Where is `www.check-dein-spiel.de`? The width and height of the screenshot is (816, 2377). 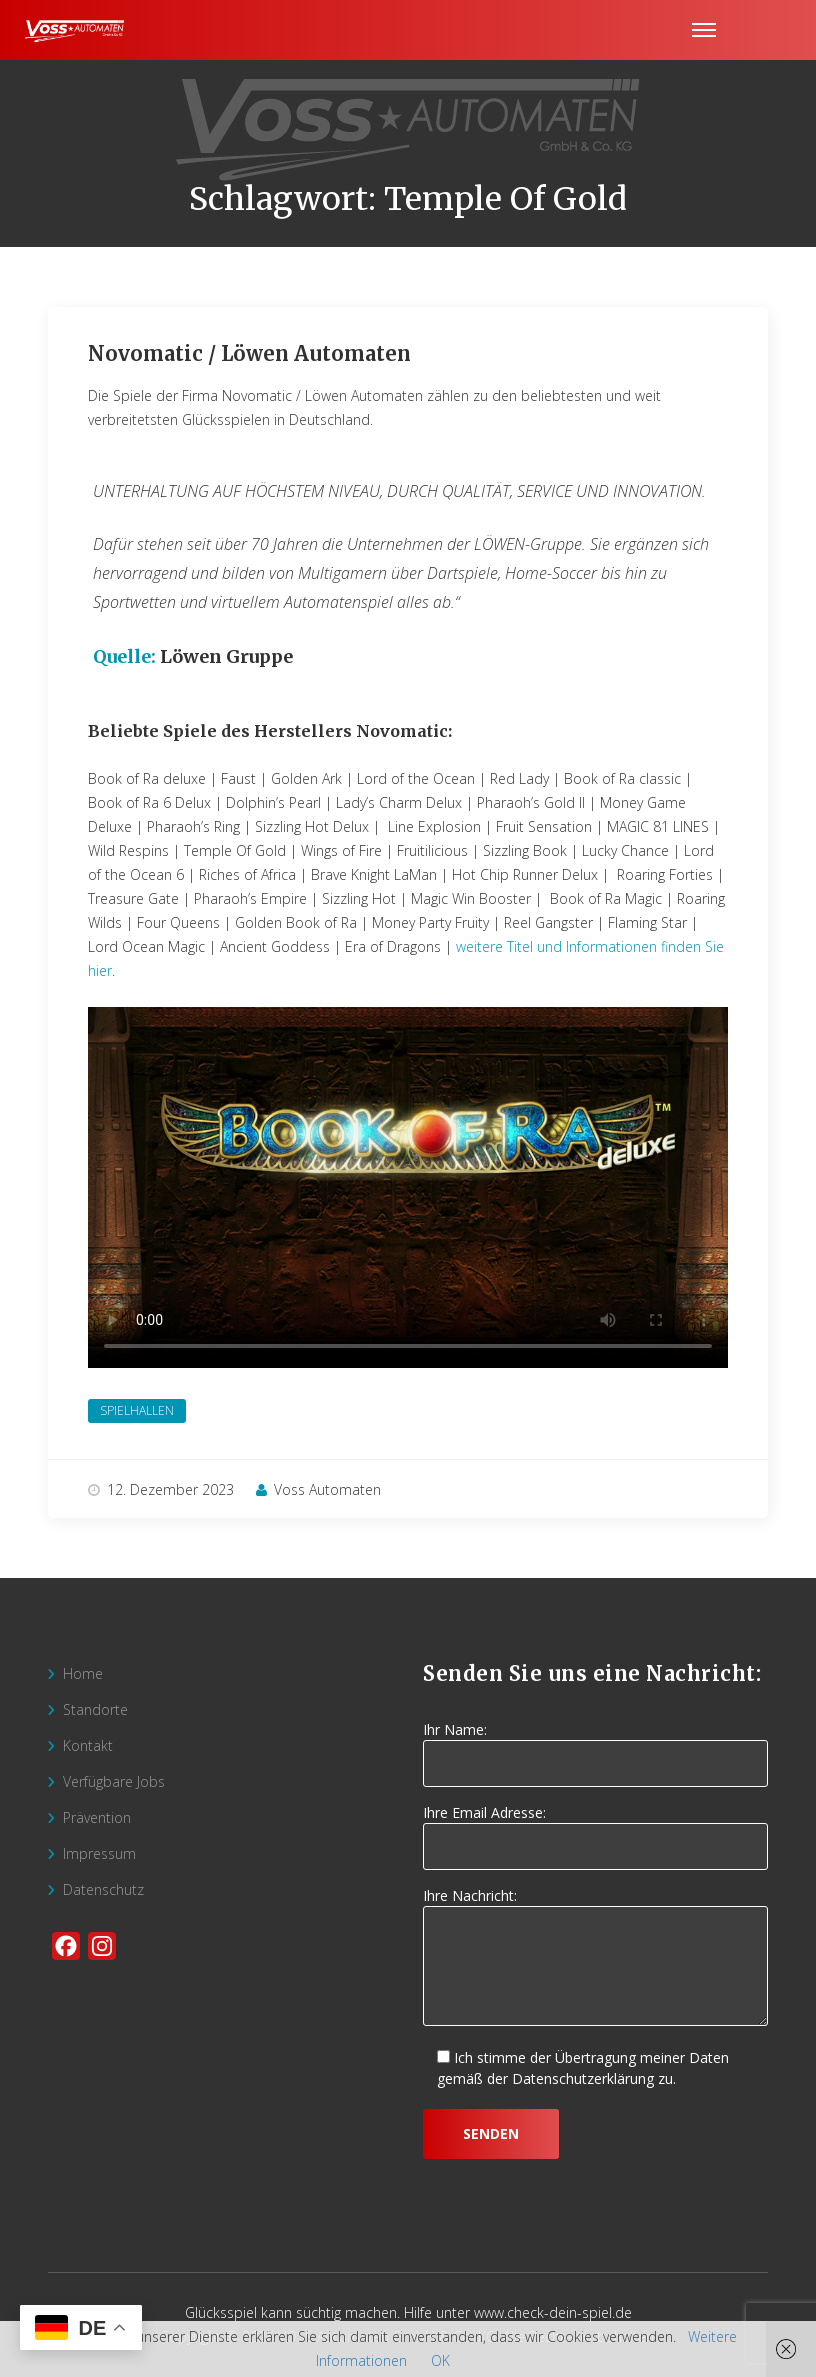 www.check-dein-spiel.de is located at coordinates (553, 2312).